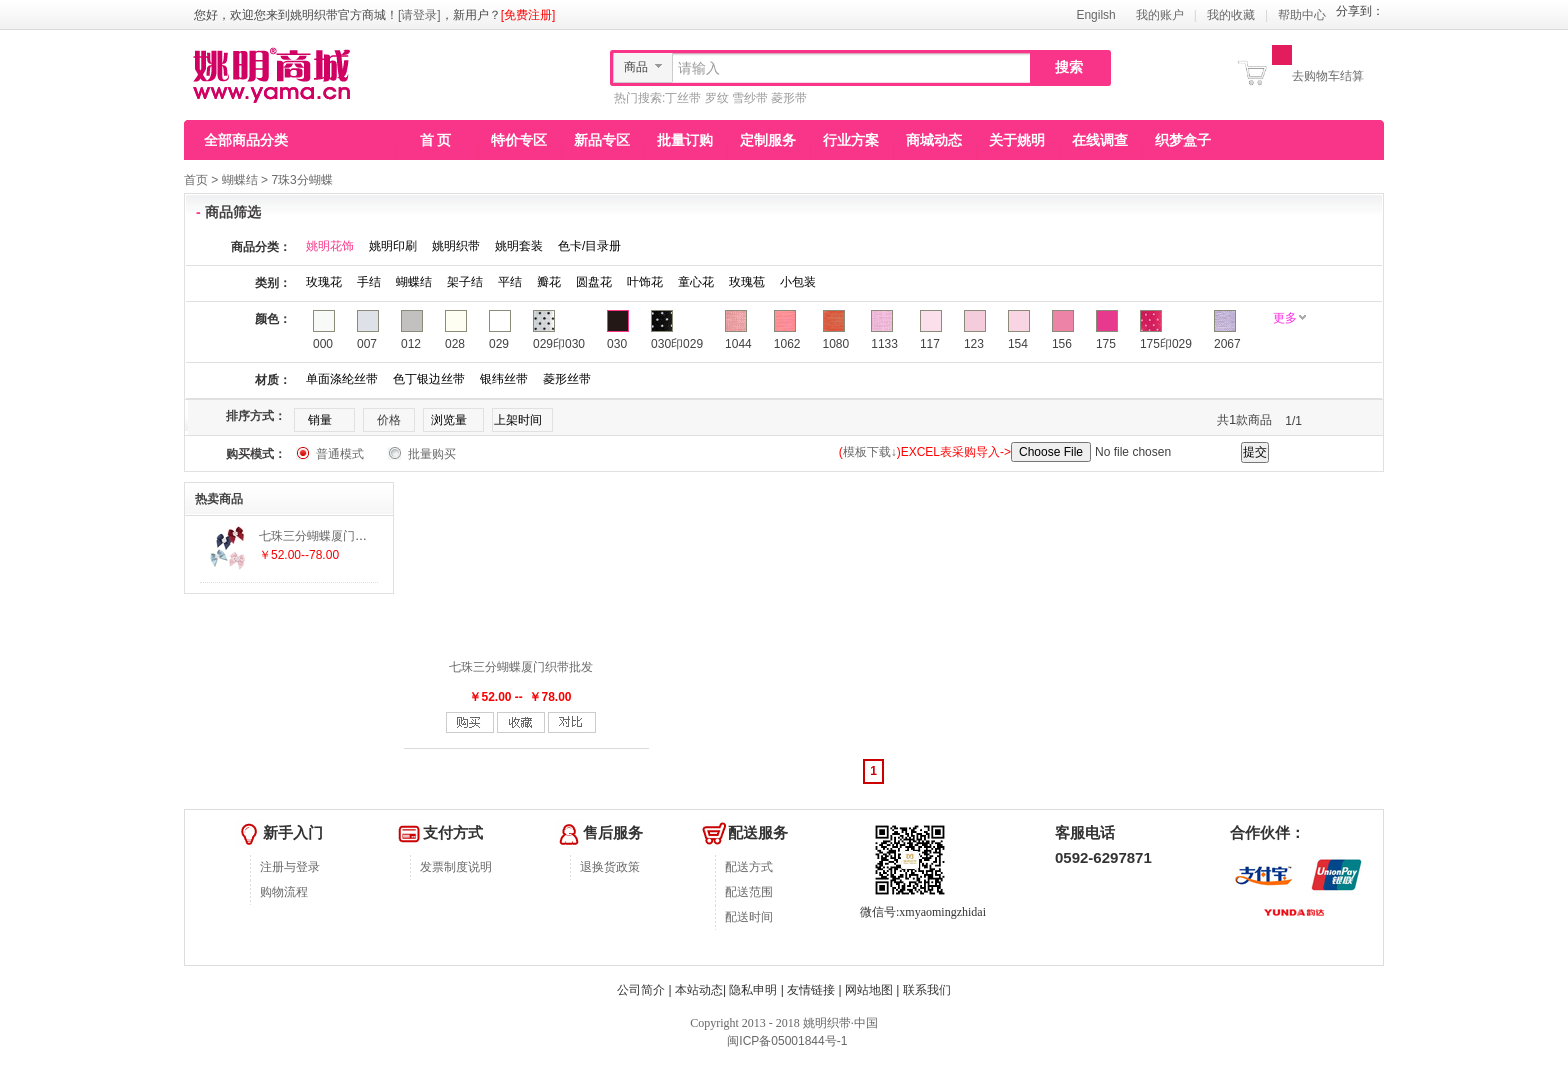 This screenshot has height=1068, width=1568. What do you see at coordinates (1302, 15) in the screenshot?
I see `帮助中心` at bounding box center [1302, 15].